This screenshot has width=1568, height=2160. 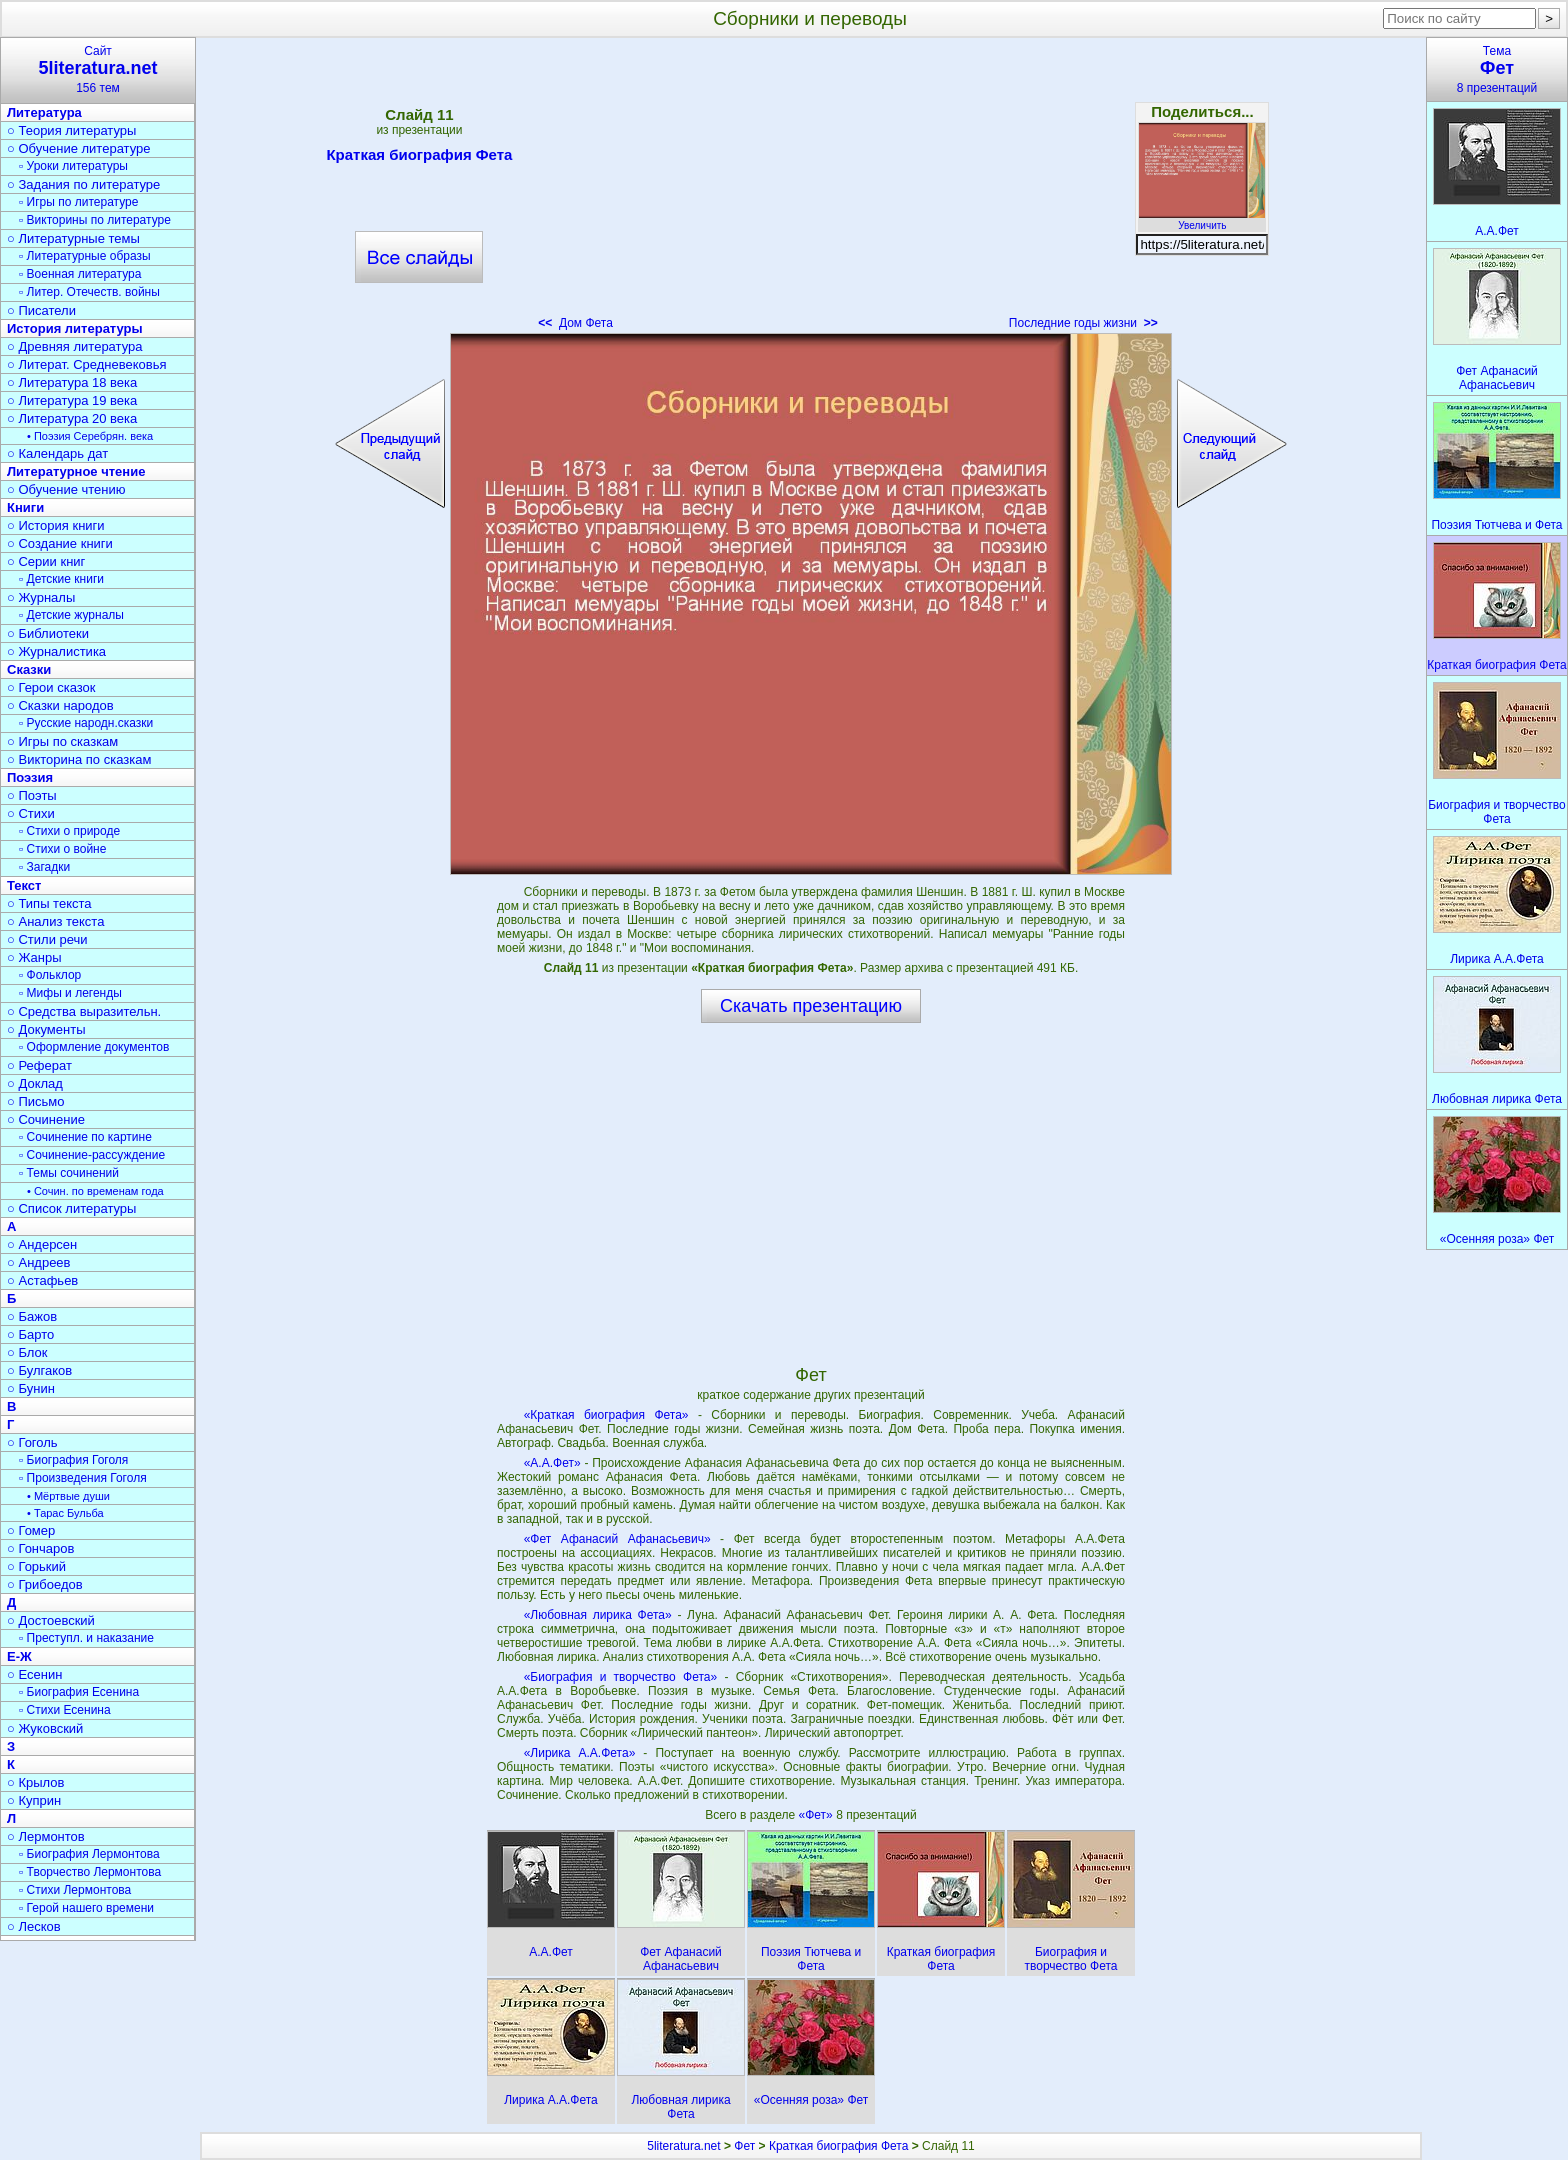 What do you see at coordinates (34, 1800) in the screenshot?
I see `○ Куприн` at bounding box center [34, 1800].